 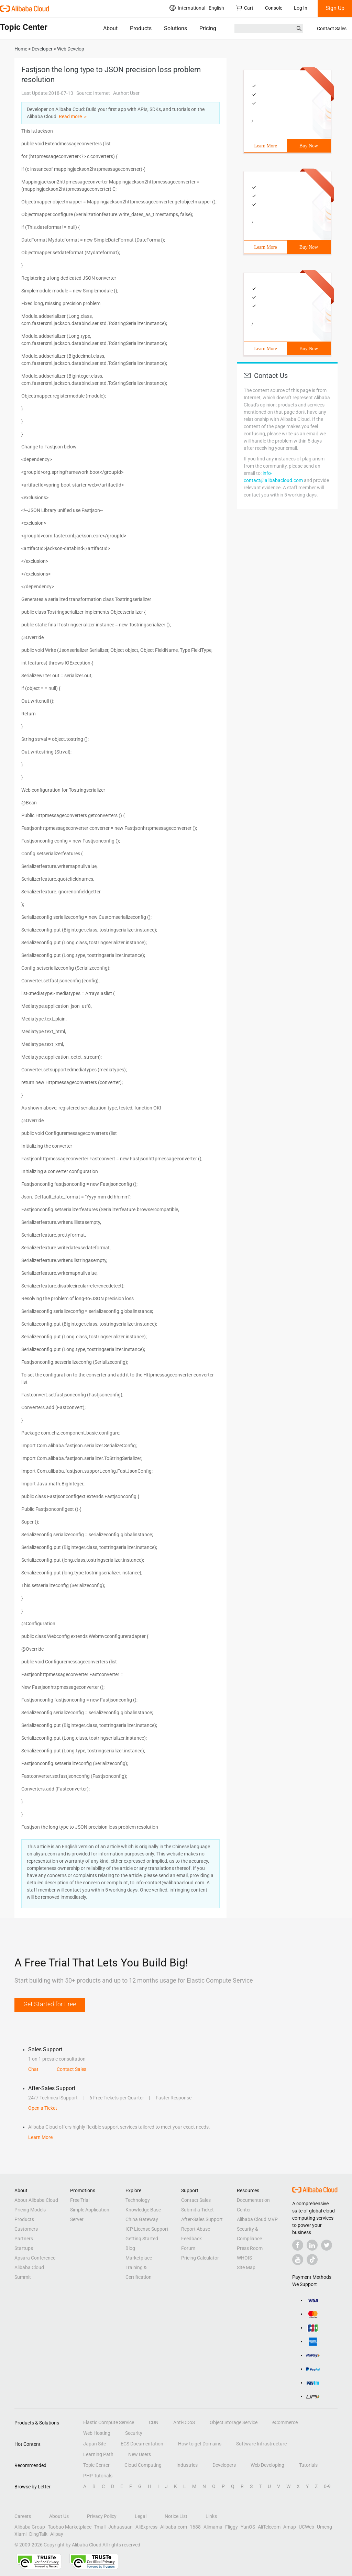 What do you see at coordinates (120, 2527) in the screenshot?
I see `Juhuasuan` at bounding box center [120, 2527].